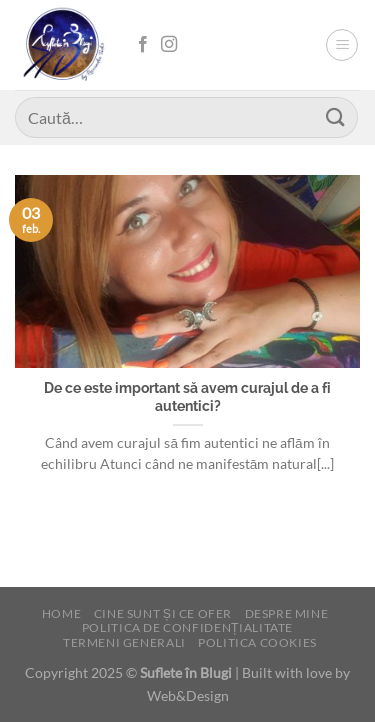 The height and width of the screenshot is (722, 375). I want to click on Despre mine, so click(287, 613).